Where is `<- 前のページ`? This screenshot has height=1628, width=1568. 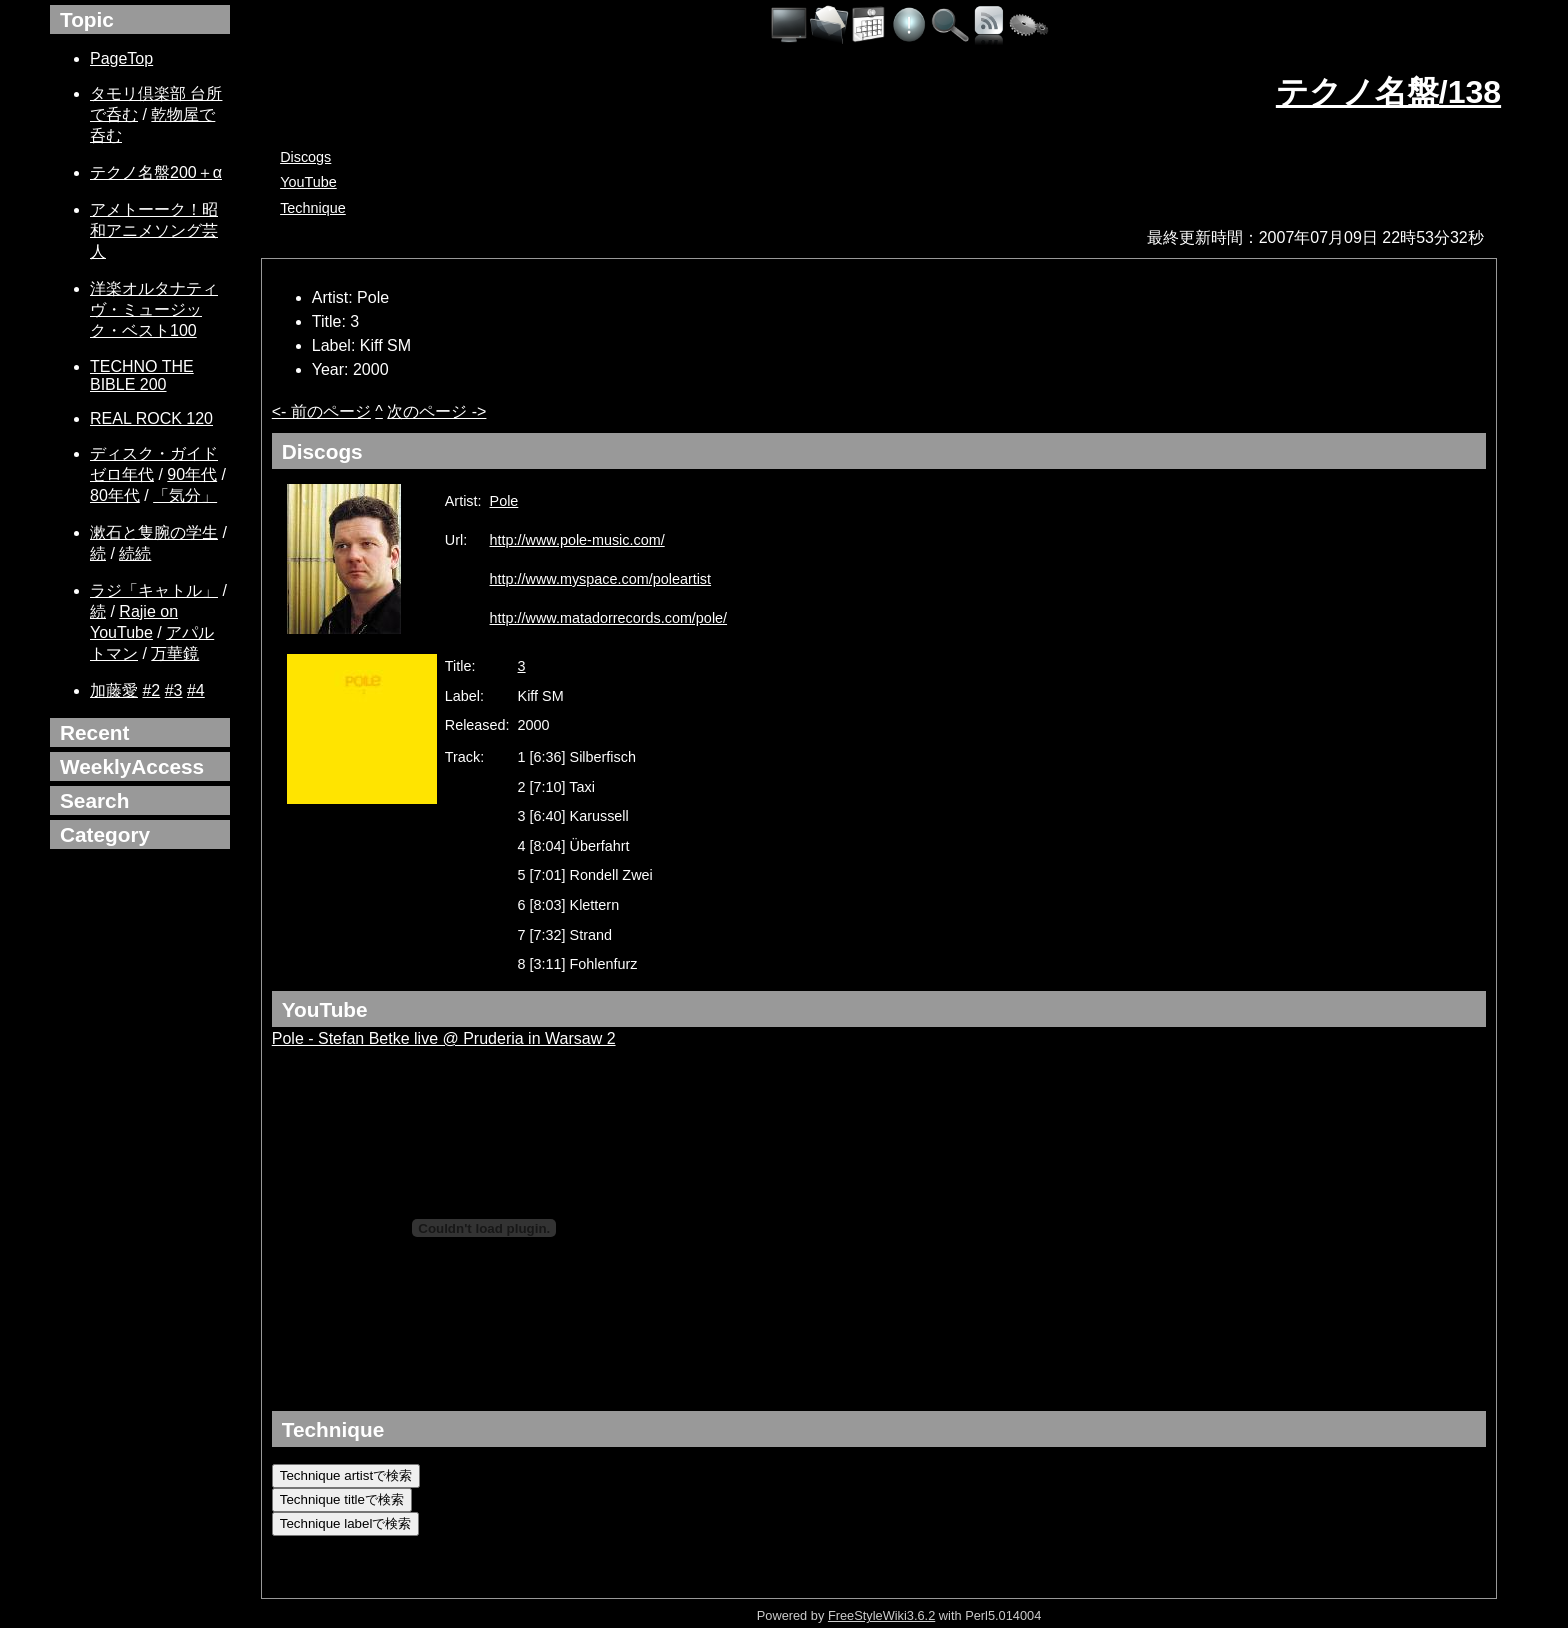 <- 前のページ is located at coordinates (321, 411).